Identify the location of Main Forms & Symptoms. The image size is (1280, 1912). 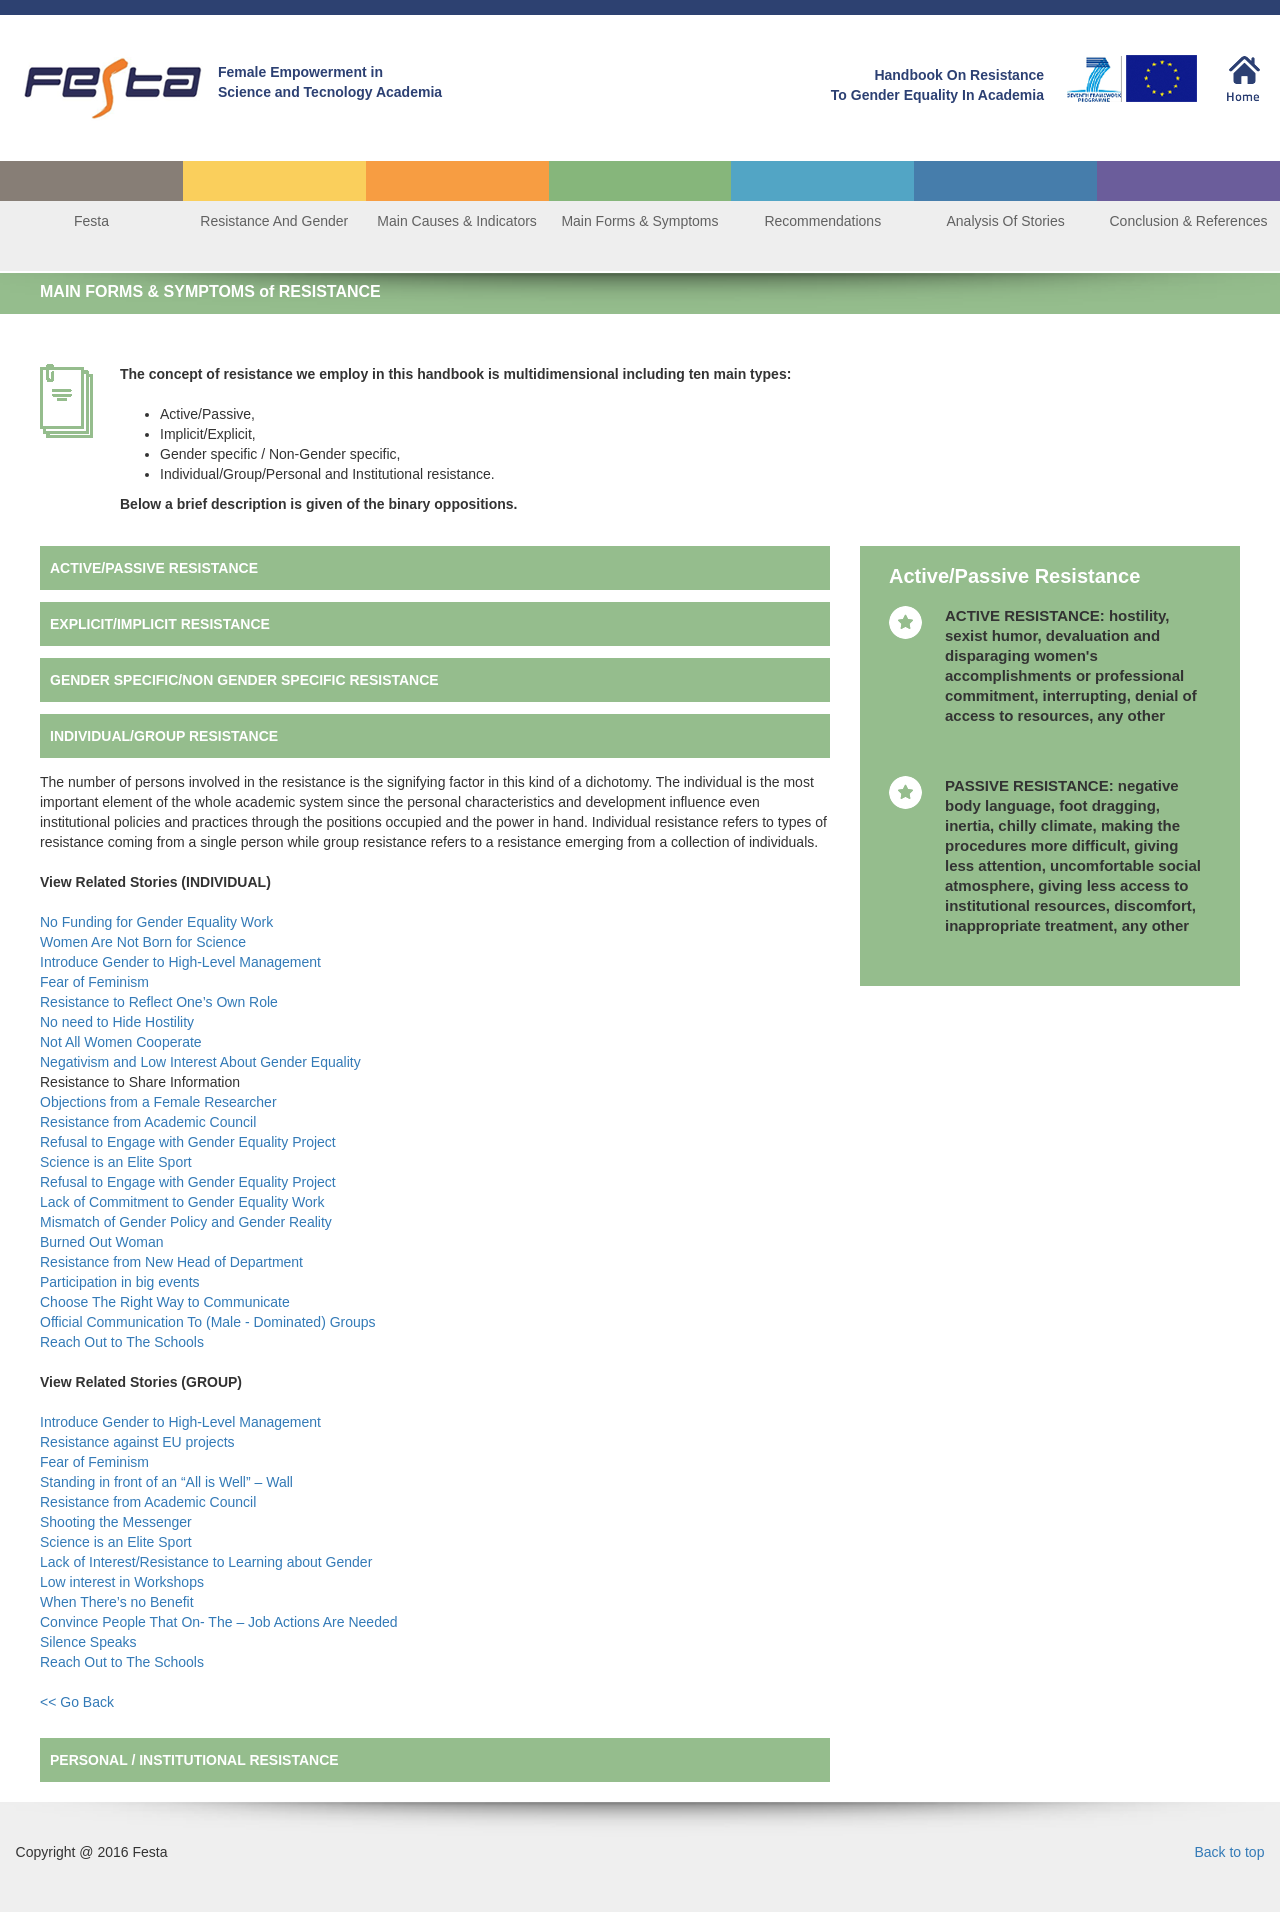
(639, 221).